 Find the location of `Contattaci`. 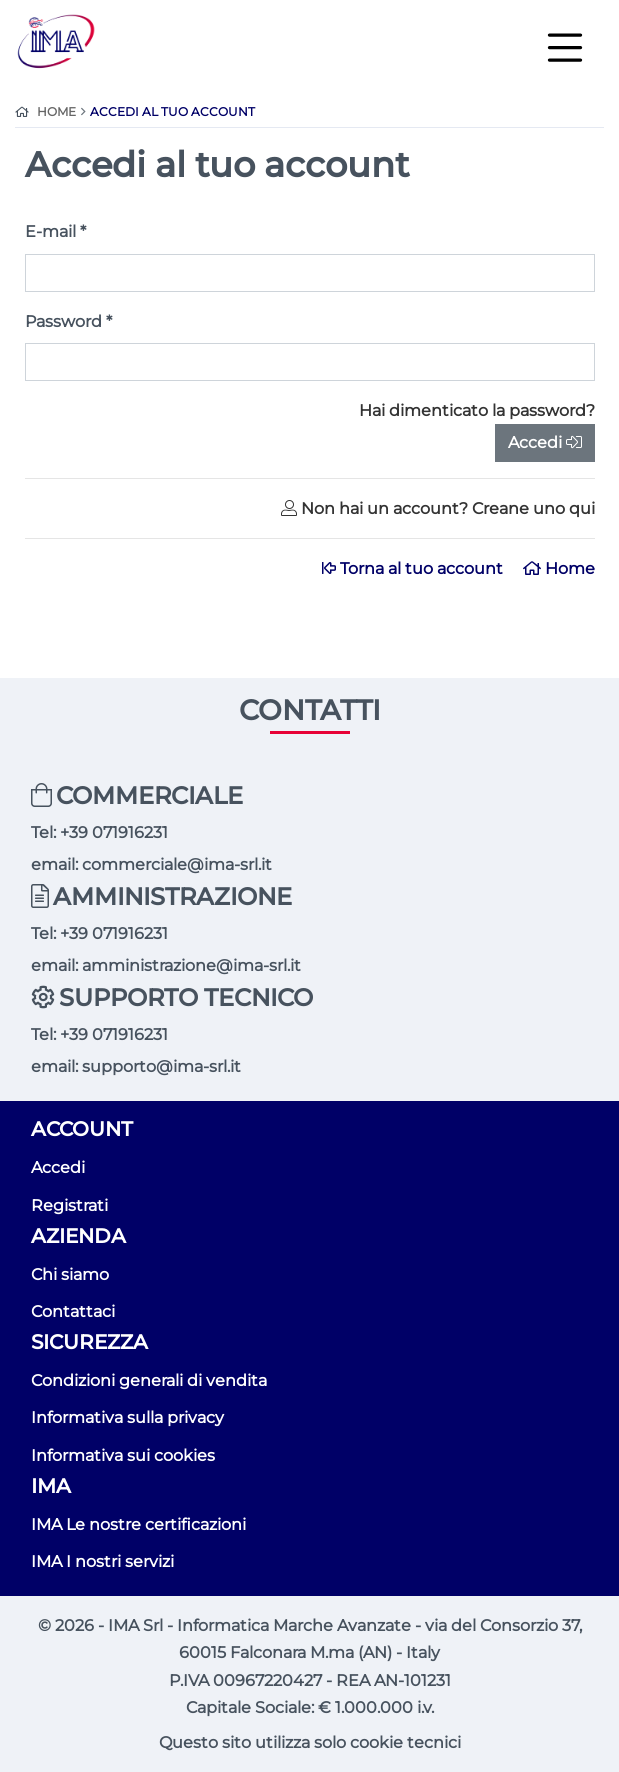

Contattaci is located at coordinates (73, 1311).